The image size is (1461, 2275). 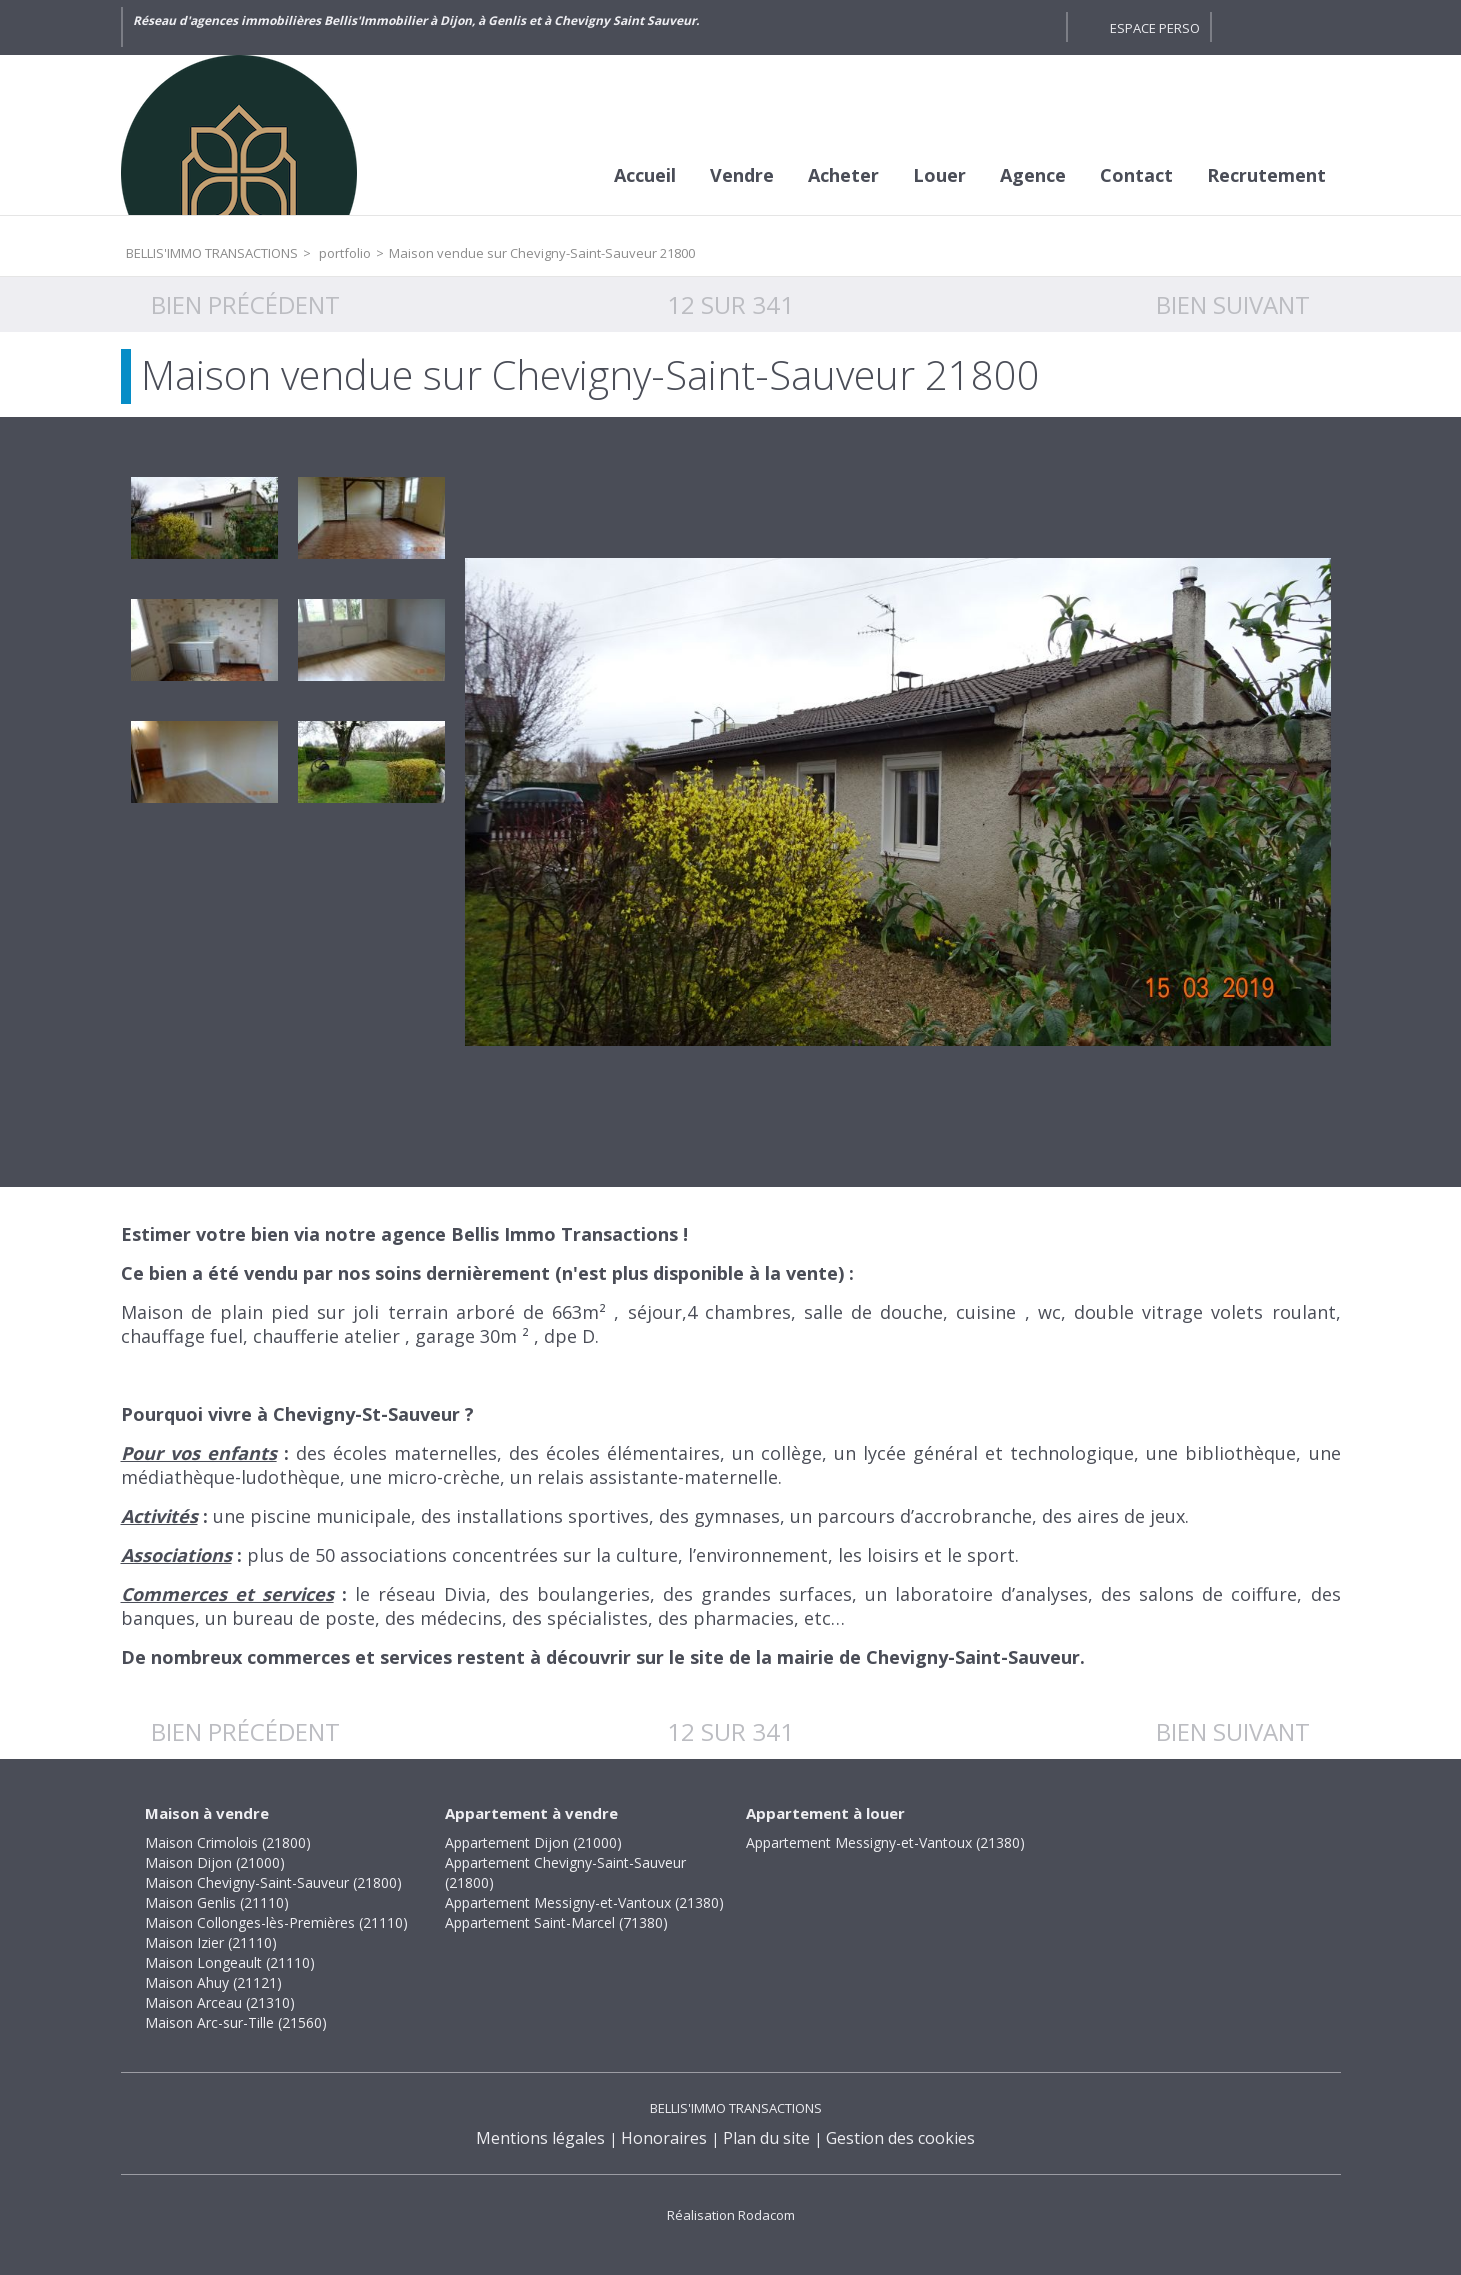 What do you see at coordinates (533, 1842) in the screenshot?
I see `Appartement Dijon (21000)` at bounding box center [533, 1842].